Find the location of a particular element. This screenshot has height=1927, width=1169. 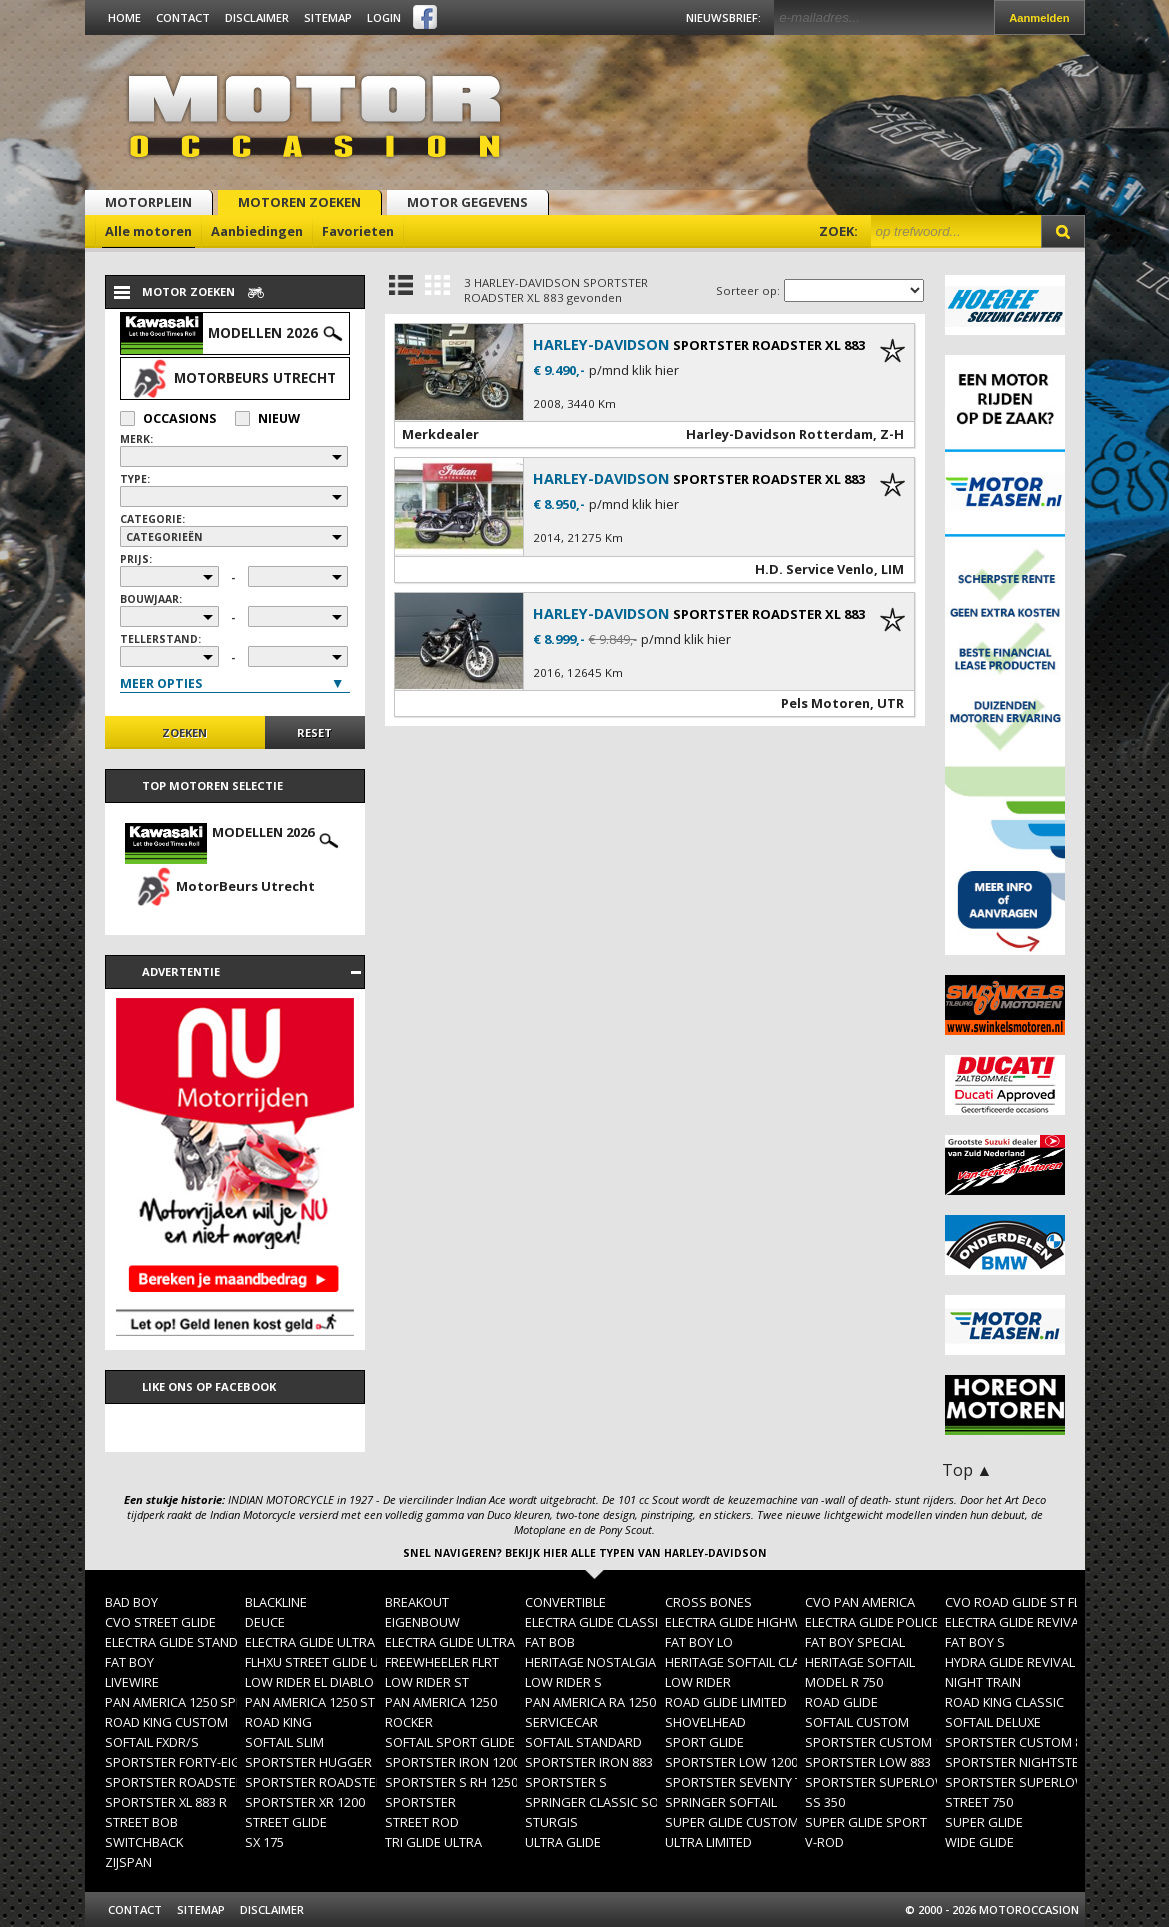

p/mnd klik hier is located at coordinates (634, 370).